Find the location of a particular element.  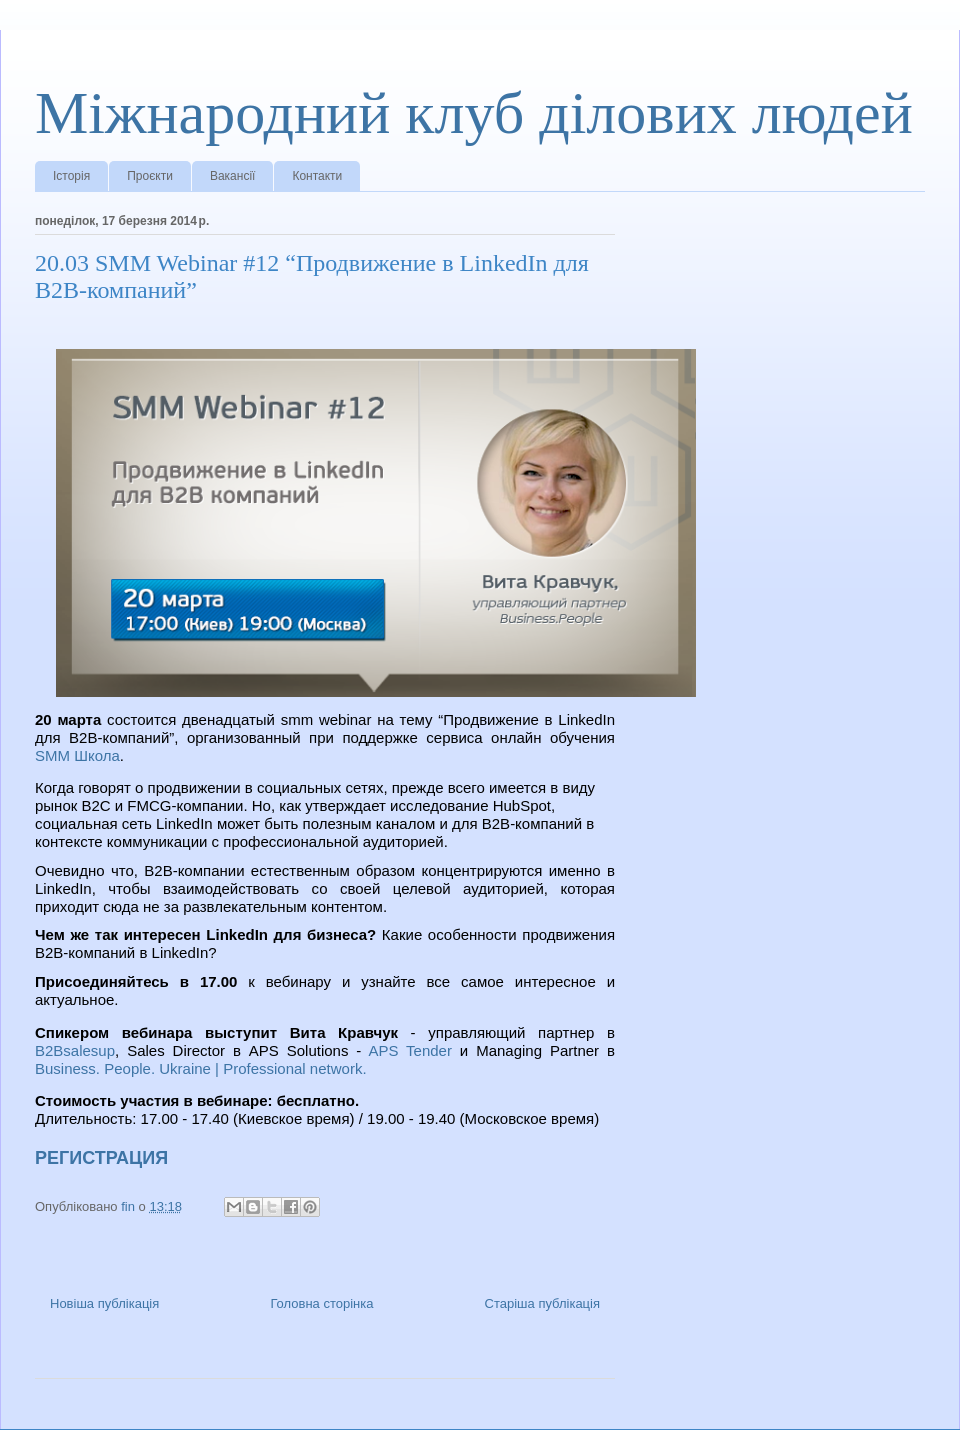

Проєкти is located at coordinates (150, 176).